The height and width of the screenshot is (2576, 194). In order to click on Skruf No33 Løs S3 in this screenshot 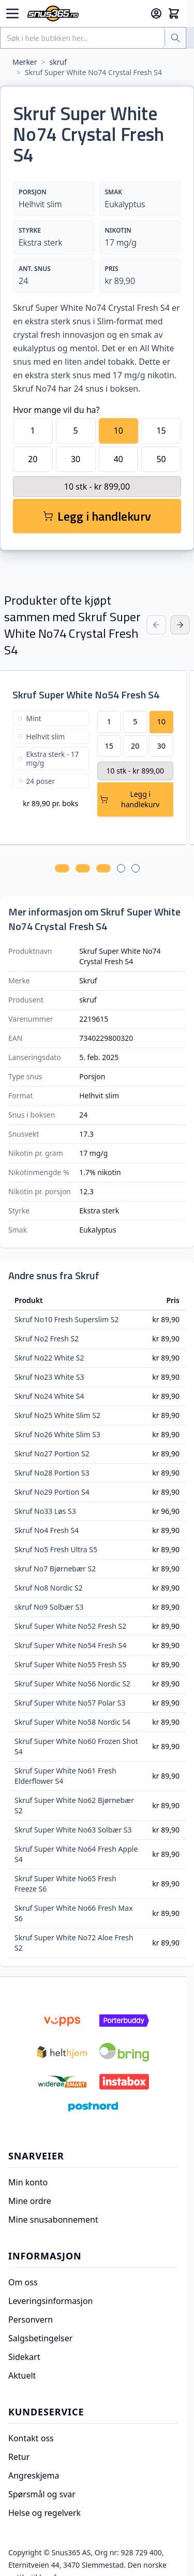, I will do `click(45, 1511)`.